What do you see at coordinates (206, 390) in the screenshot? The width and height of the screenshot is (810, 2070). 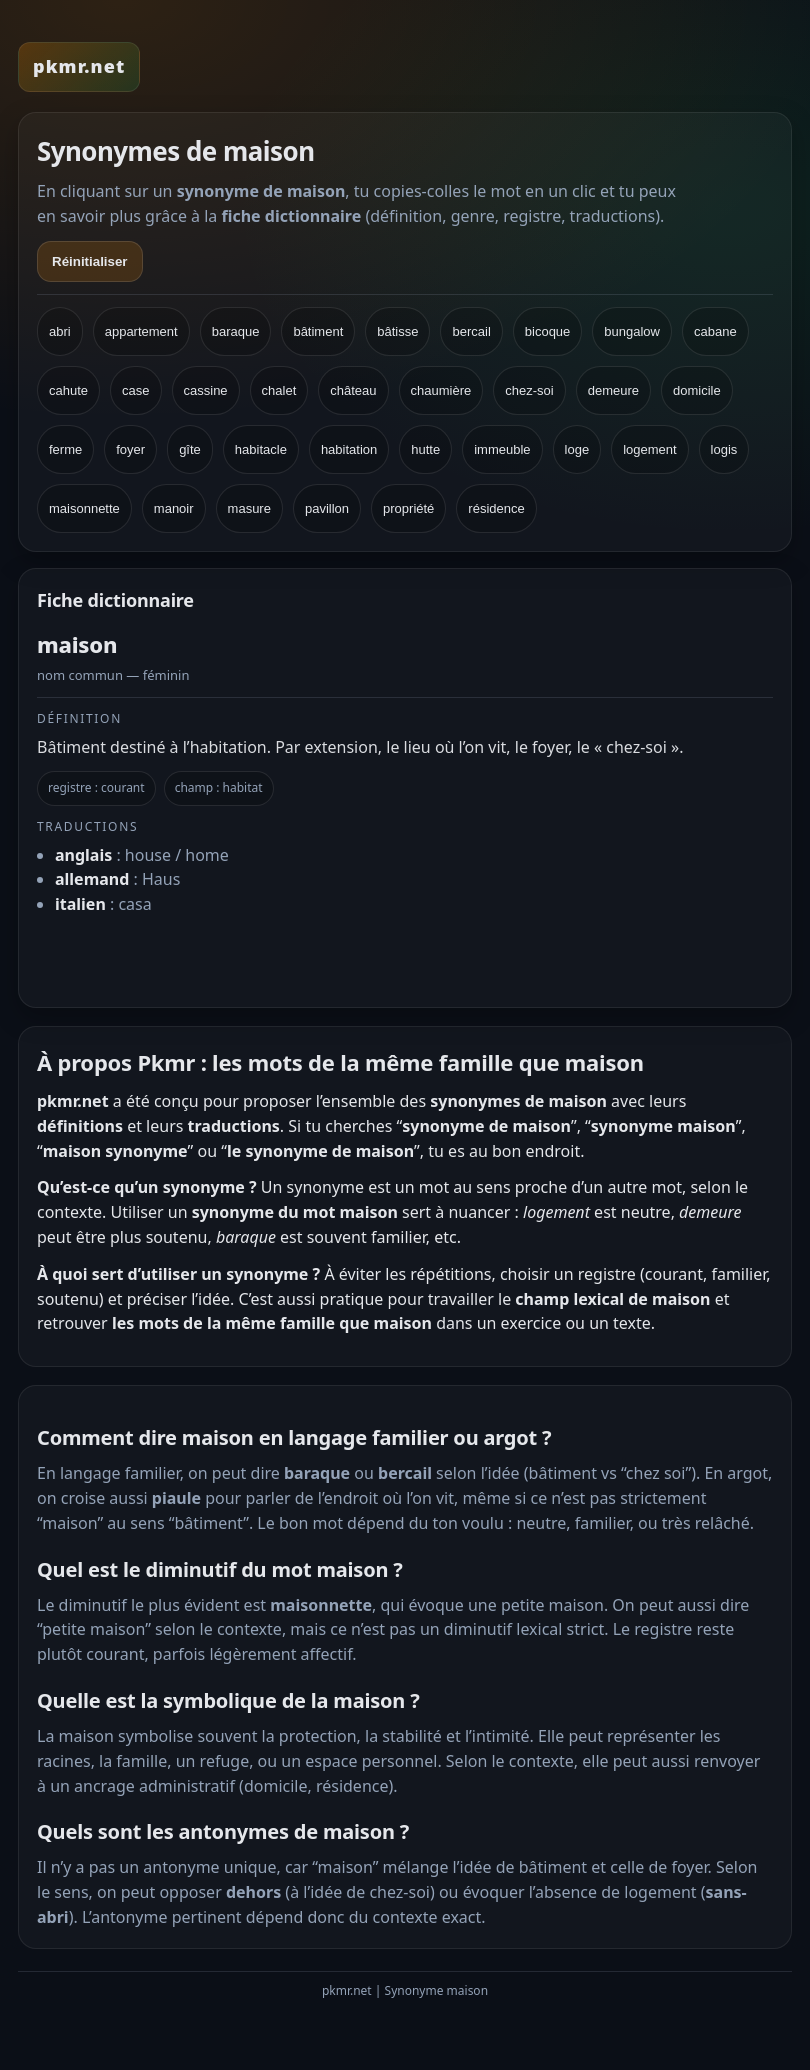 I see `cassine` at bounding box center [206, 390].